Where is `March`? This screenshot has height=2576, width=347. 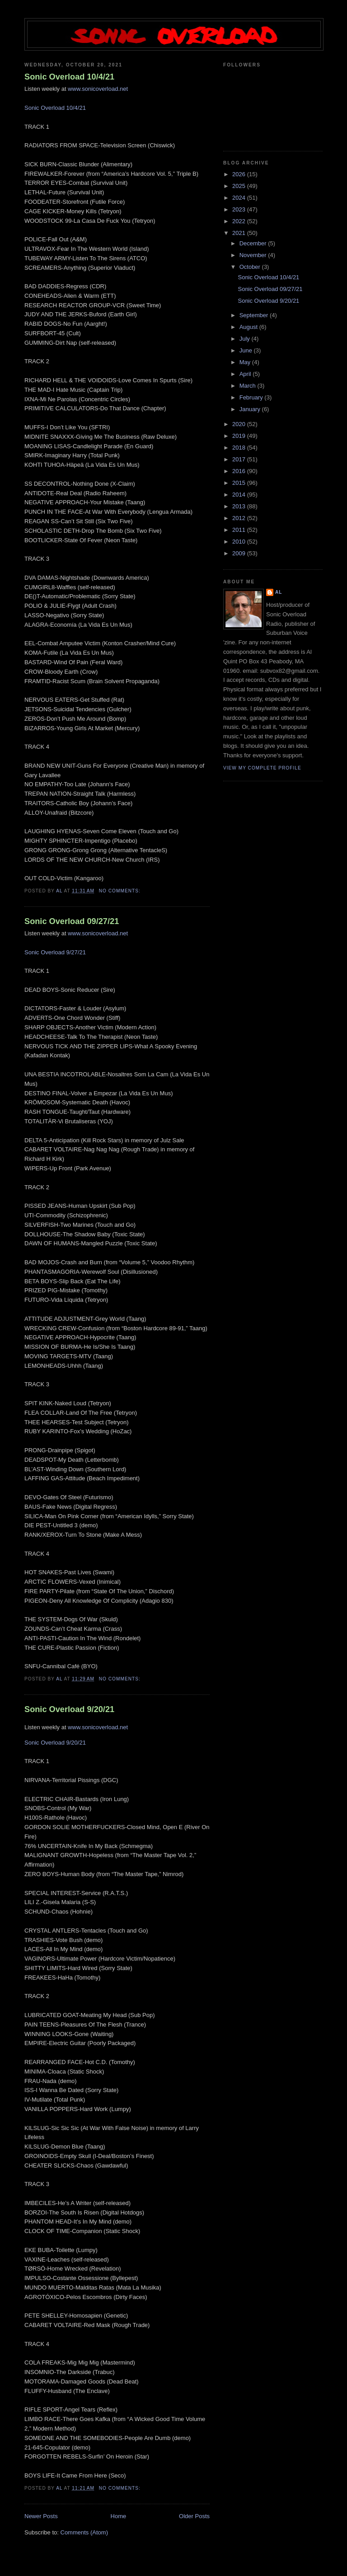
March is located at coordinates (248, 385).